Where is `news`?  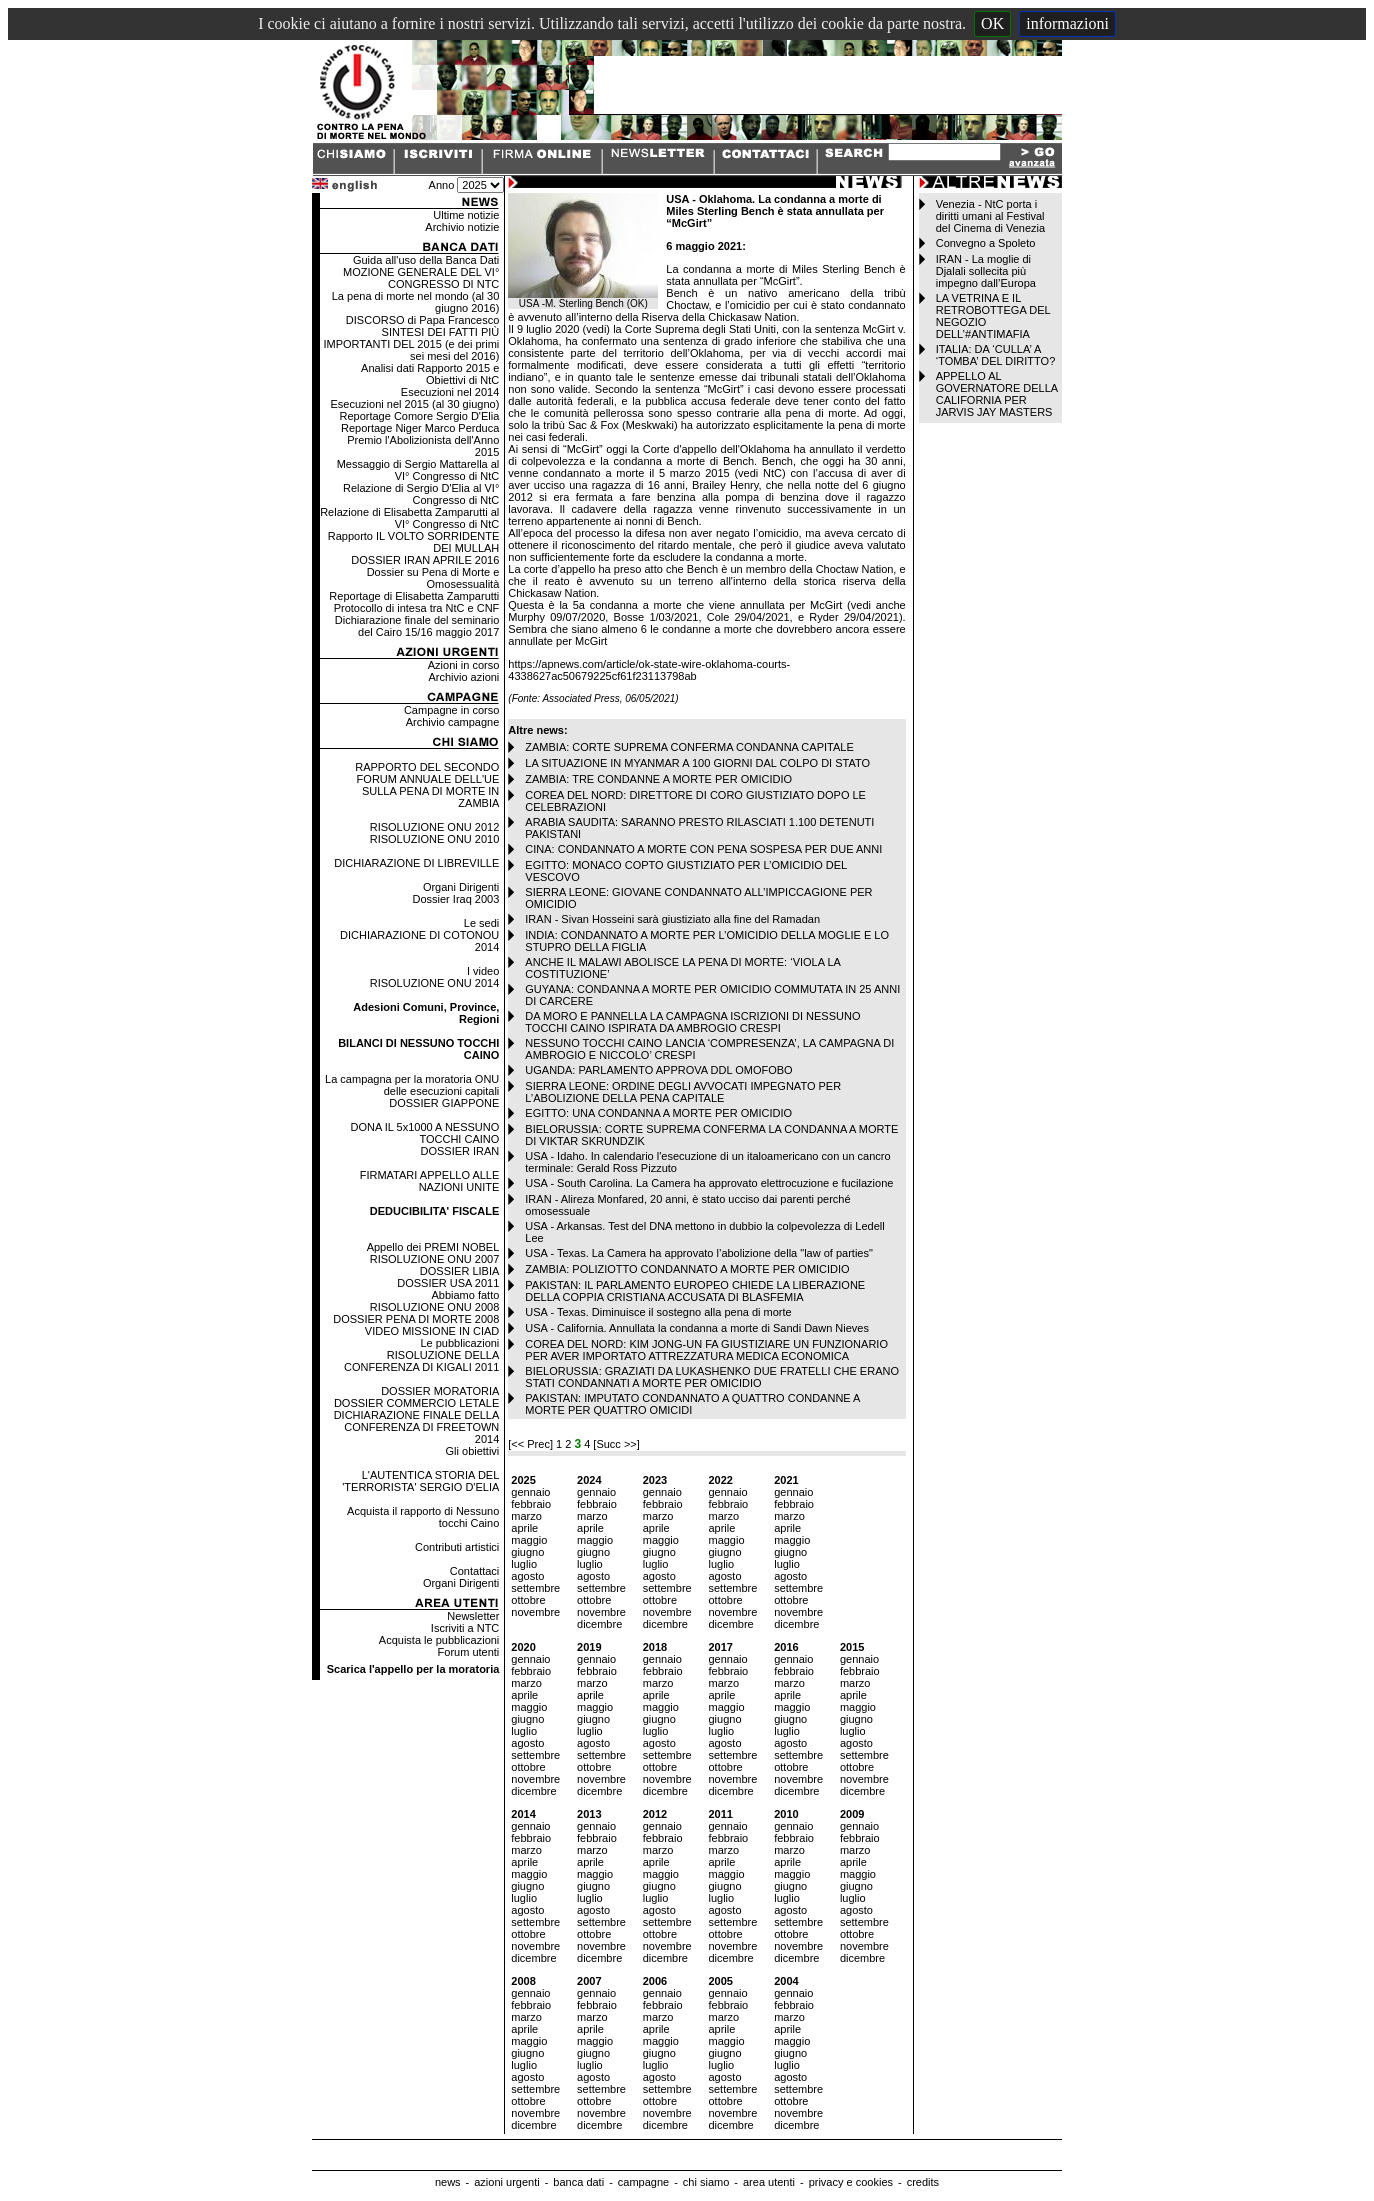
news is located at coordinates (448, 2182).